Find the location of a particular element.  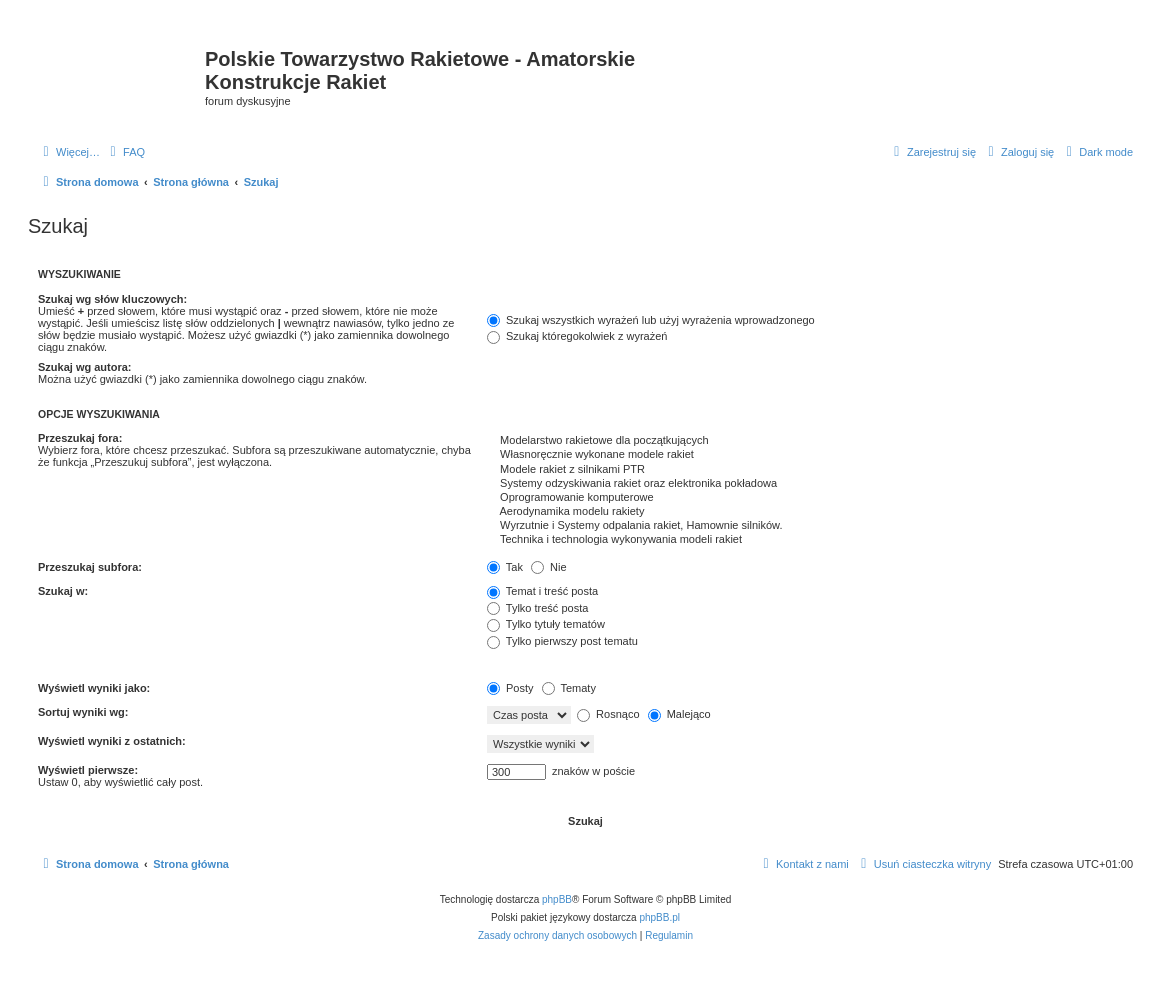

Przeszukaj subfora: is located at coordinates (90, 567).